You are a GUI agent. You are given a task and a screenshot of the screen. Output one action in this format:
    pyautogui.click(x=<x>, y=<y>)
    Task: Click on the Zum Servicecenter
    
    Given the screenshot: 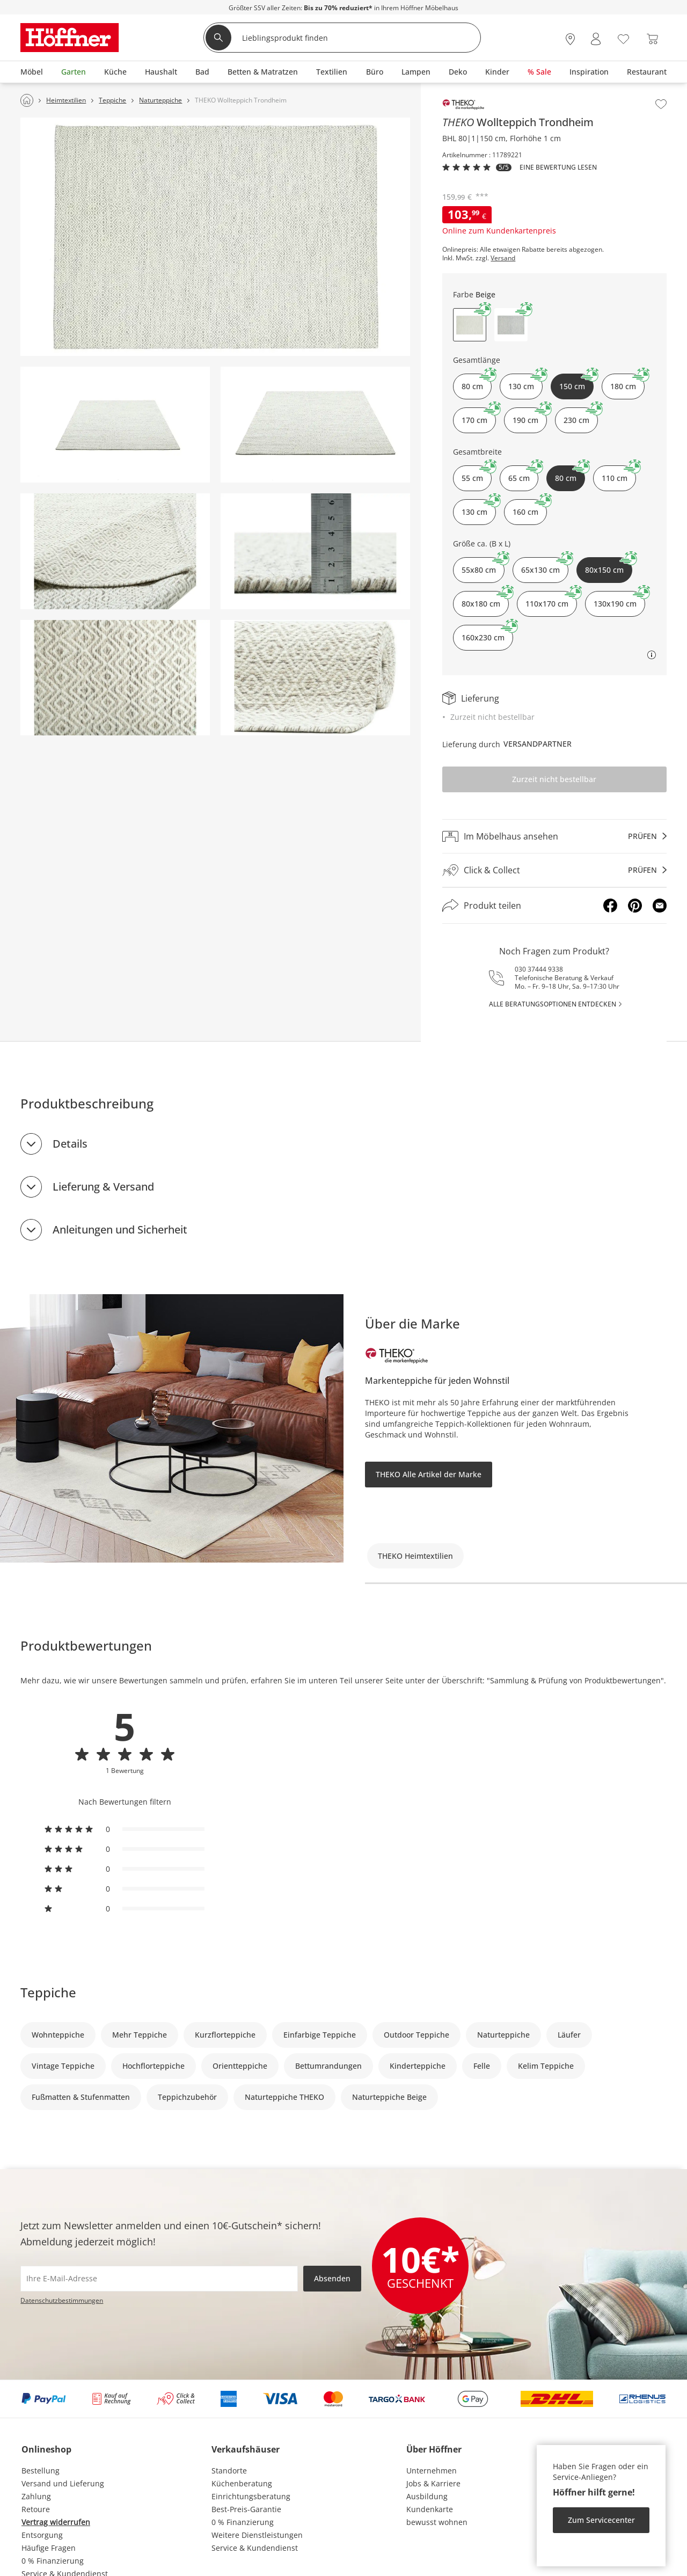 What is the action you would take?
    pyautogui.click(x=601, y=2520)
    